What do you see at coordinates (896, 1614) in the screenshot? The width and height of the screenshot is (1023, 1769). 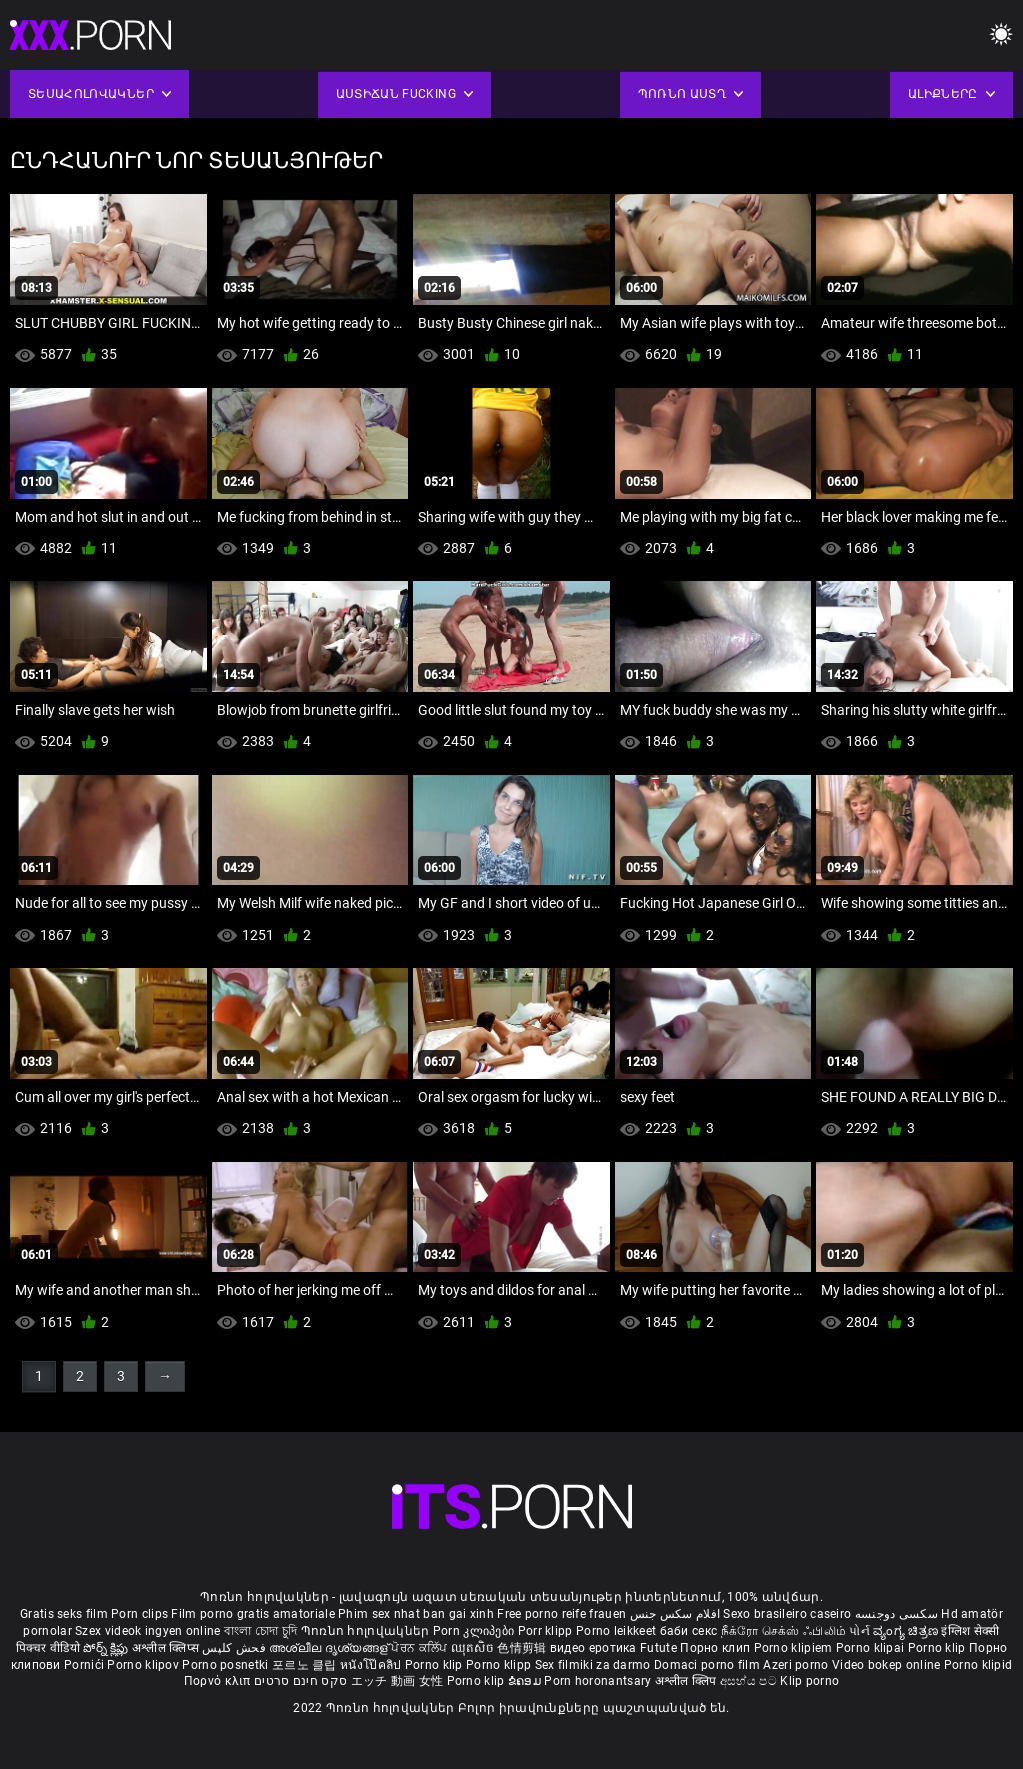 I see `سکسی دوجنسه` at bounding box center [896, 1614].